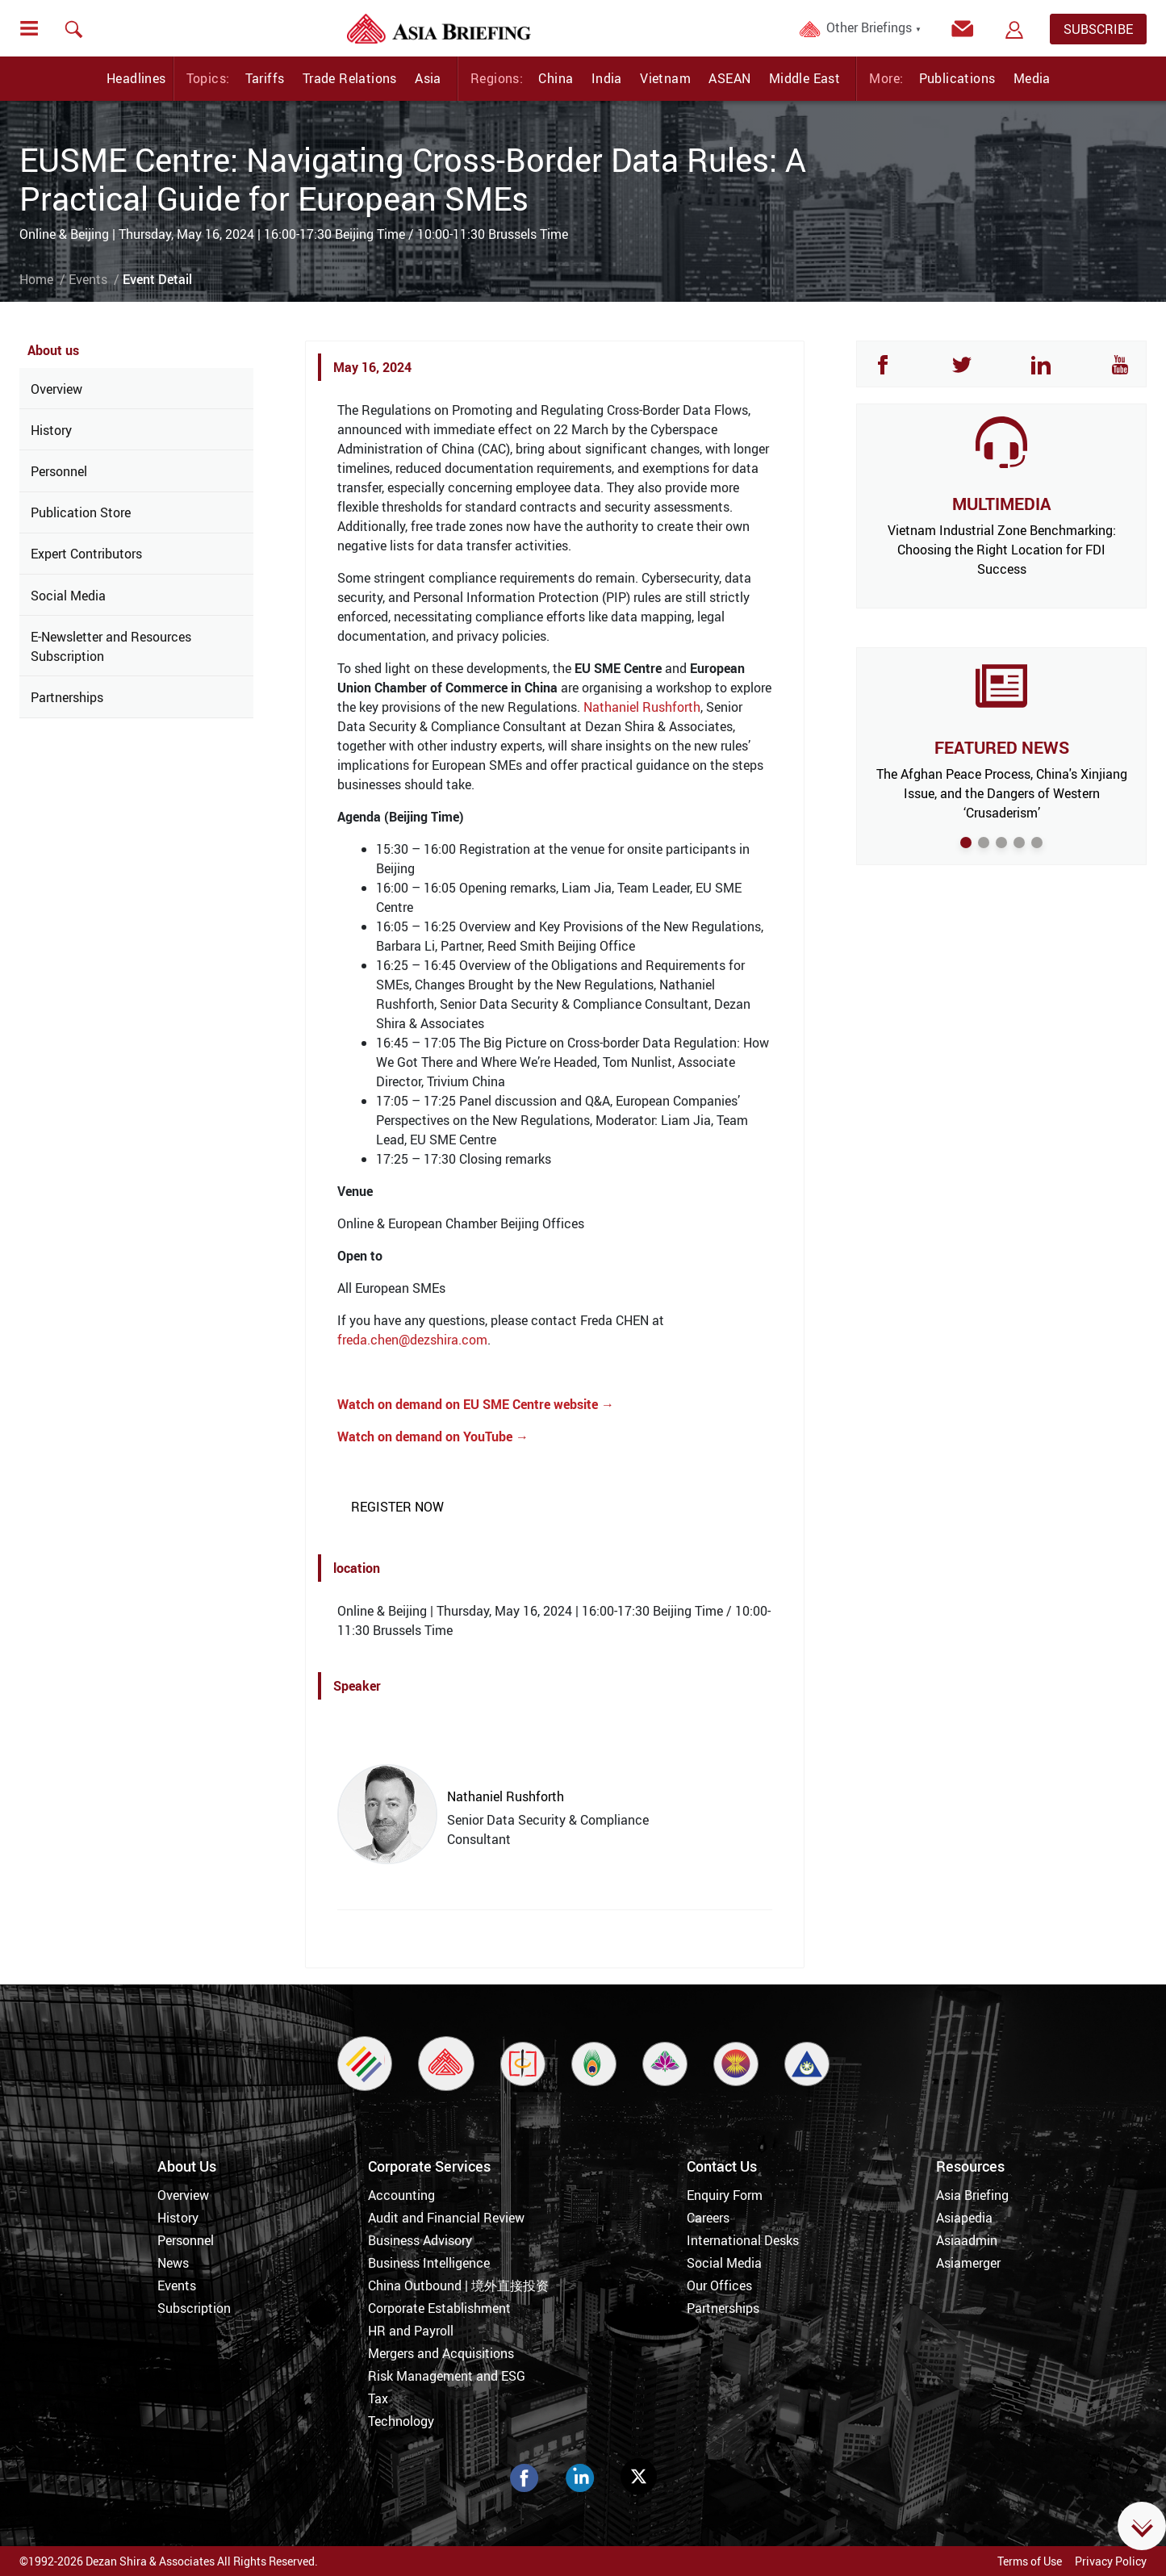 The height and width of the screenshot is (2576, 1166). I want to click on India, so click(606, 78).